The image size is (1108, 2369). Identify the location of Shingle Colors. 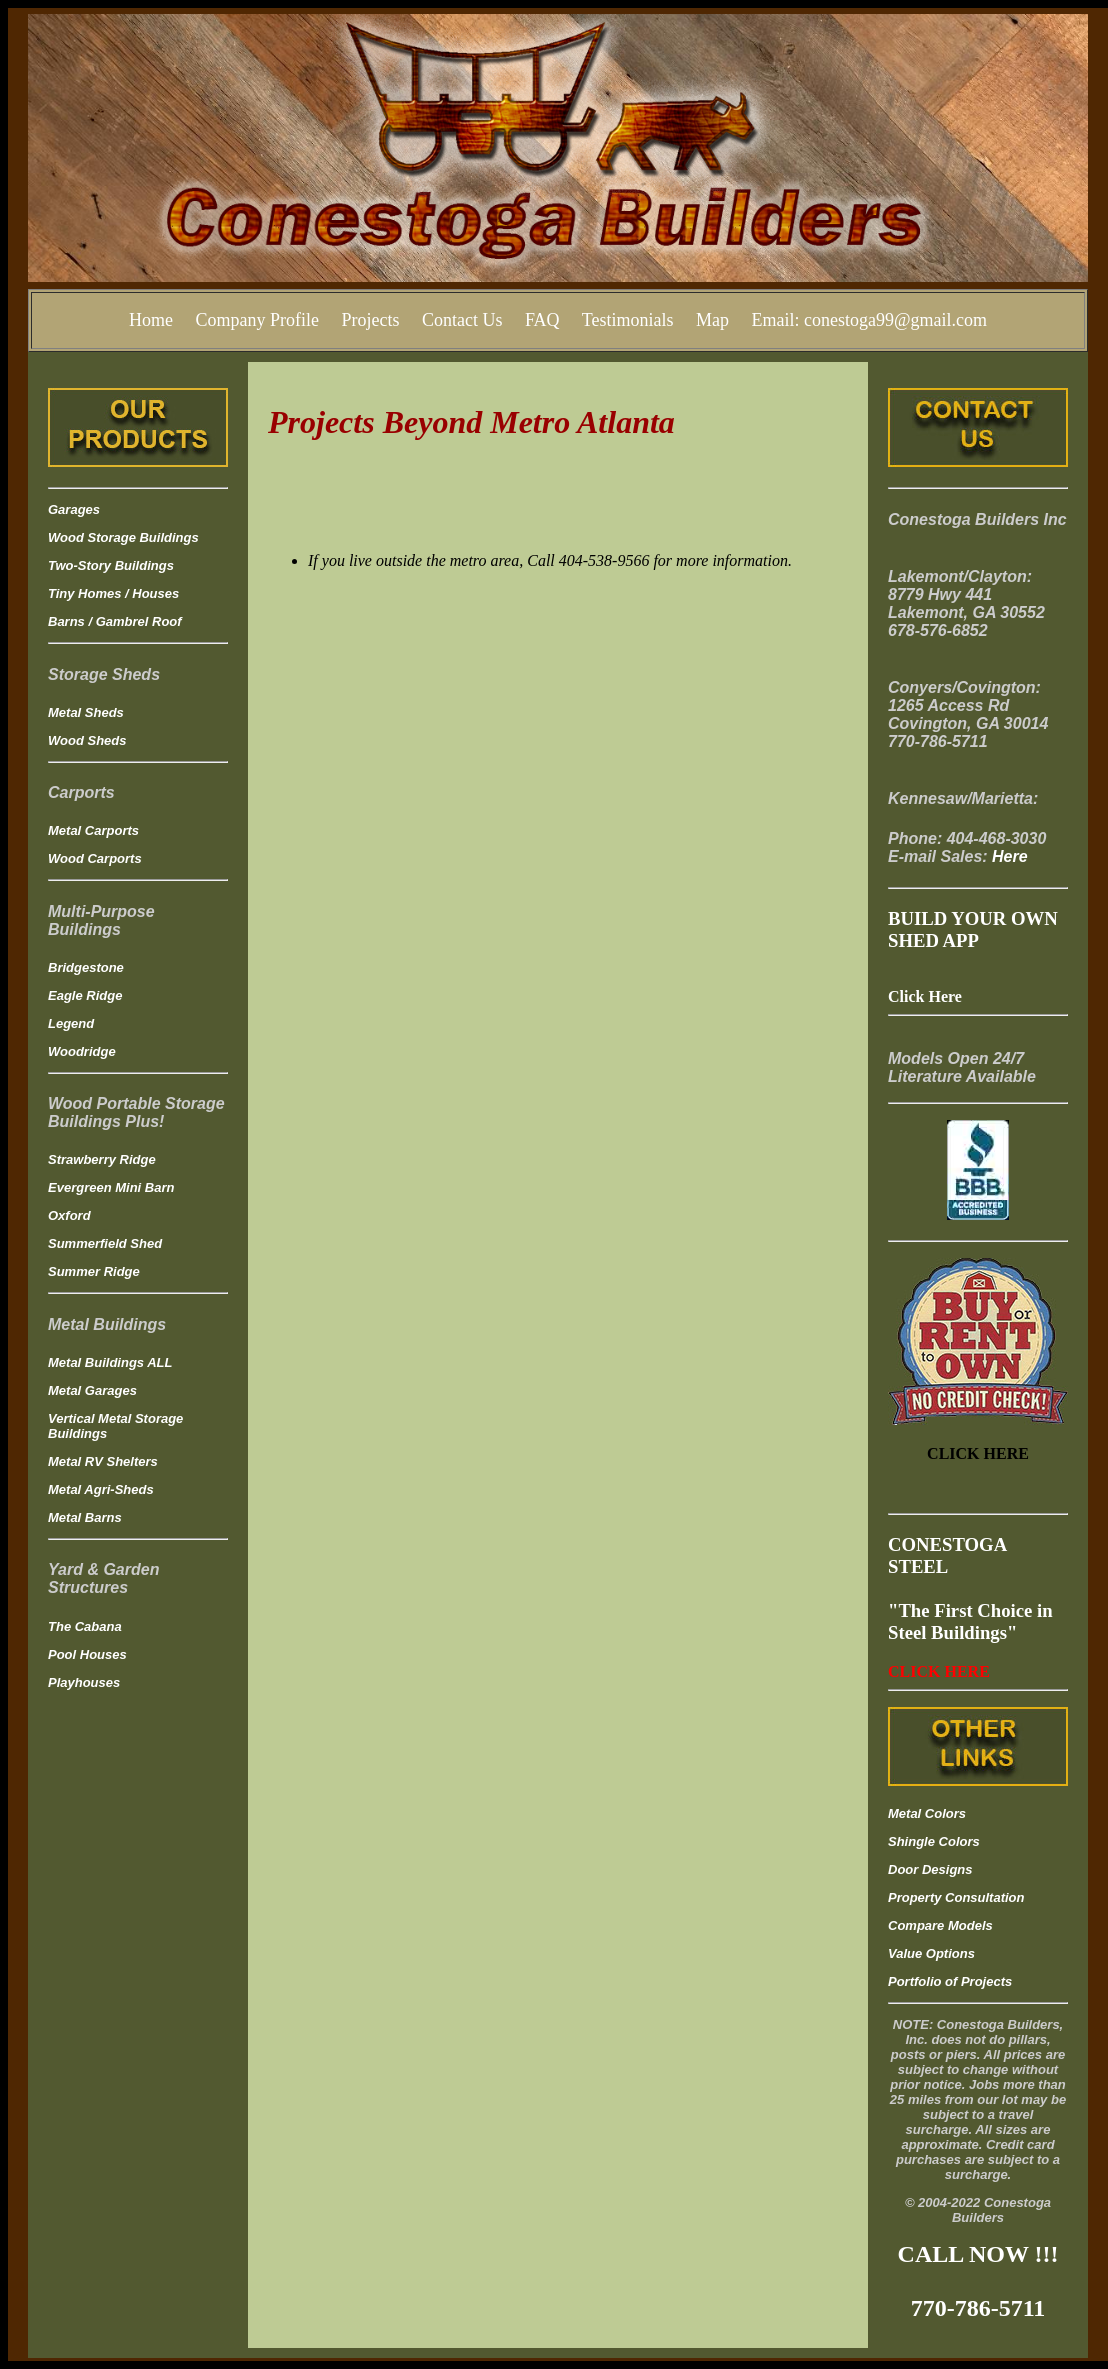
(934, 1841).